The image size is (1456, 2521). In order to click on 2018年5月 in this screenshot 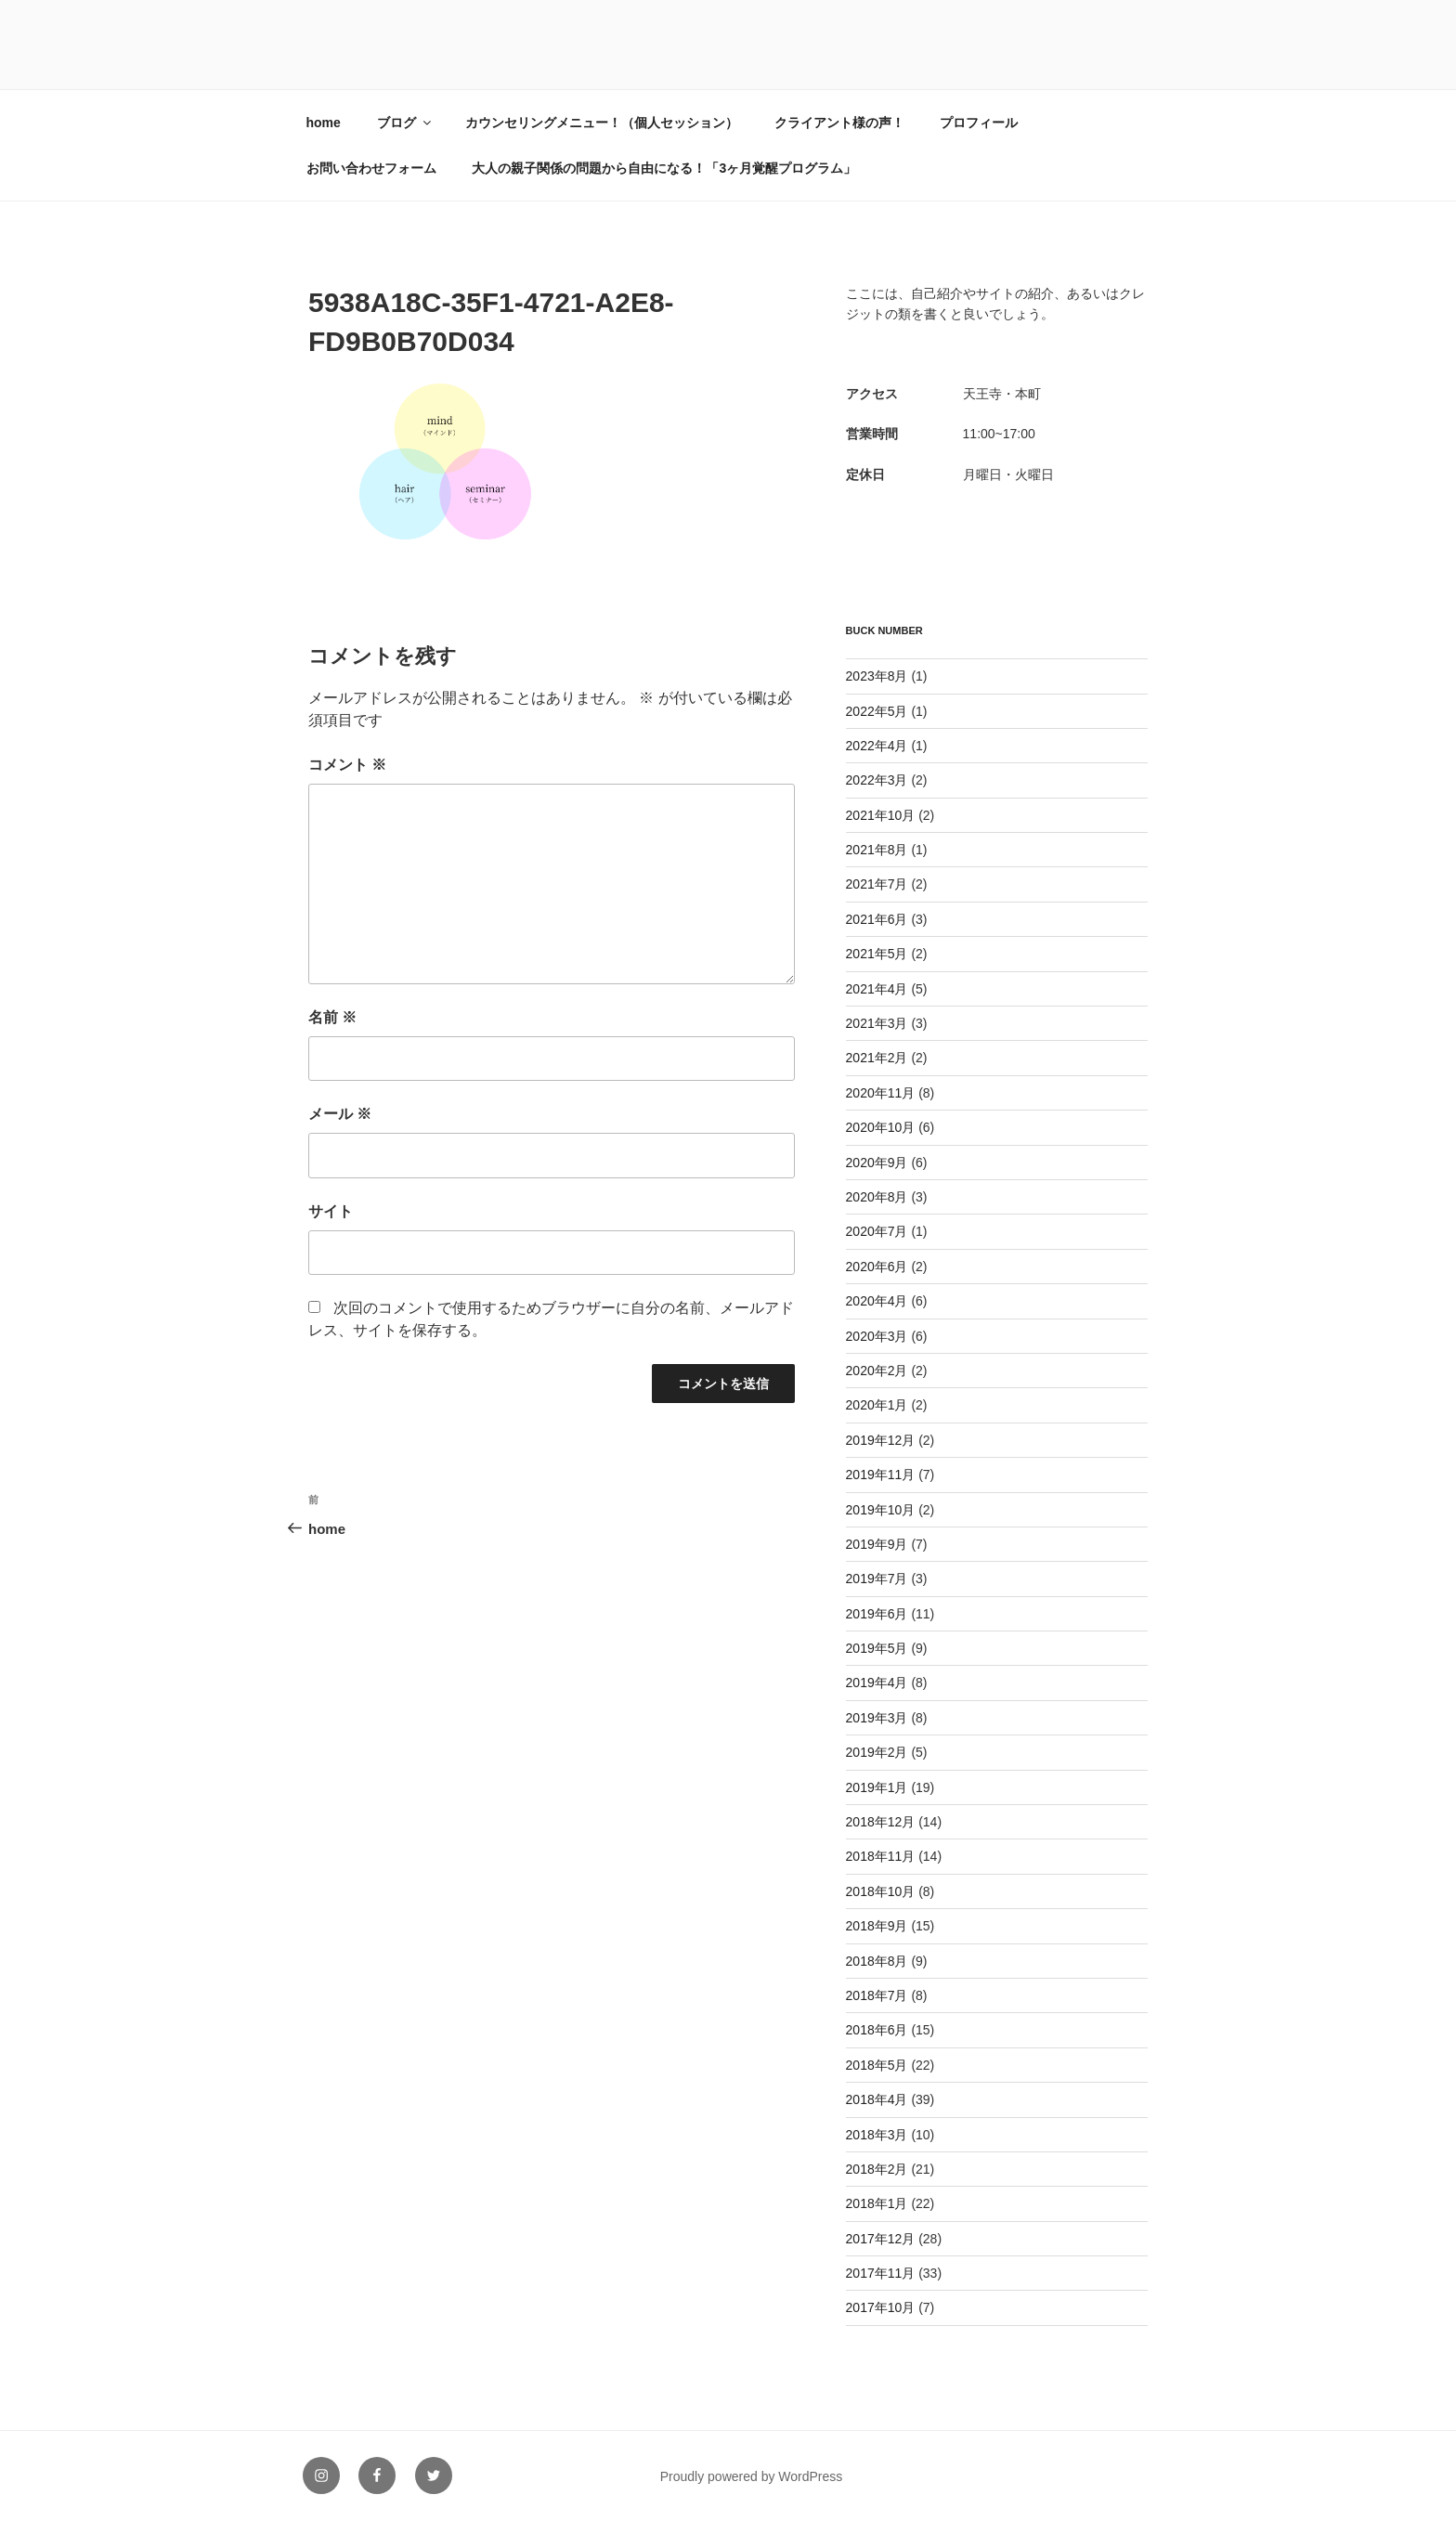, I will do `click(877, 2065)`.